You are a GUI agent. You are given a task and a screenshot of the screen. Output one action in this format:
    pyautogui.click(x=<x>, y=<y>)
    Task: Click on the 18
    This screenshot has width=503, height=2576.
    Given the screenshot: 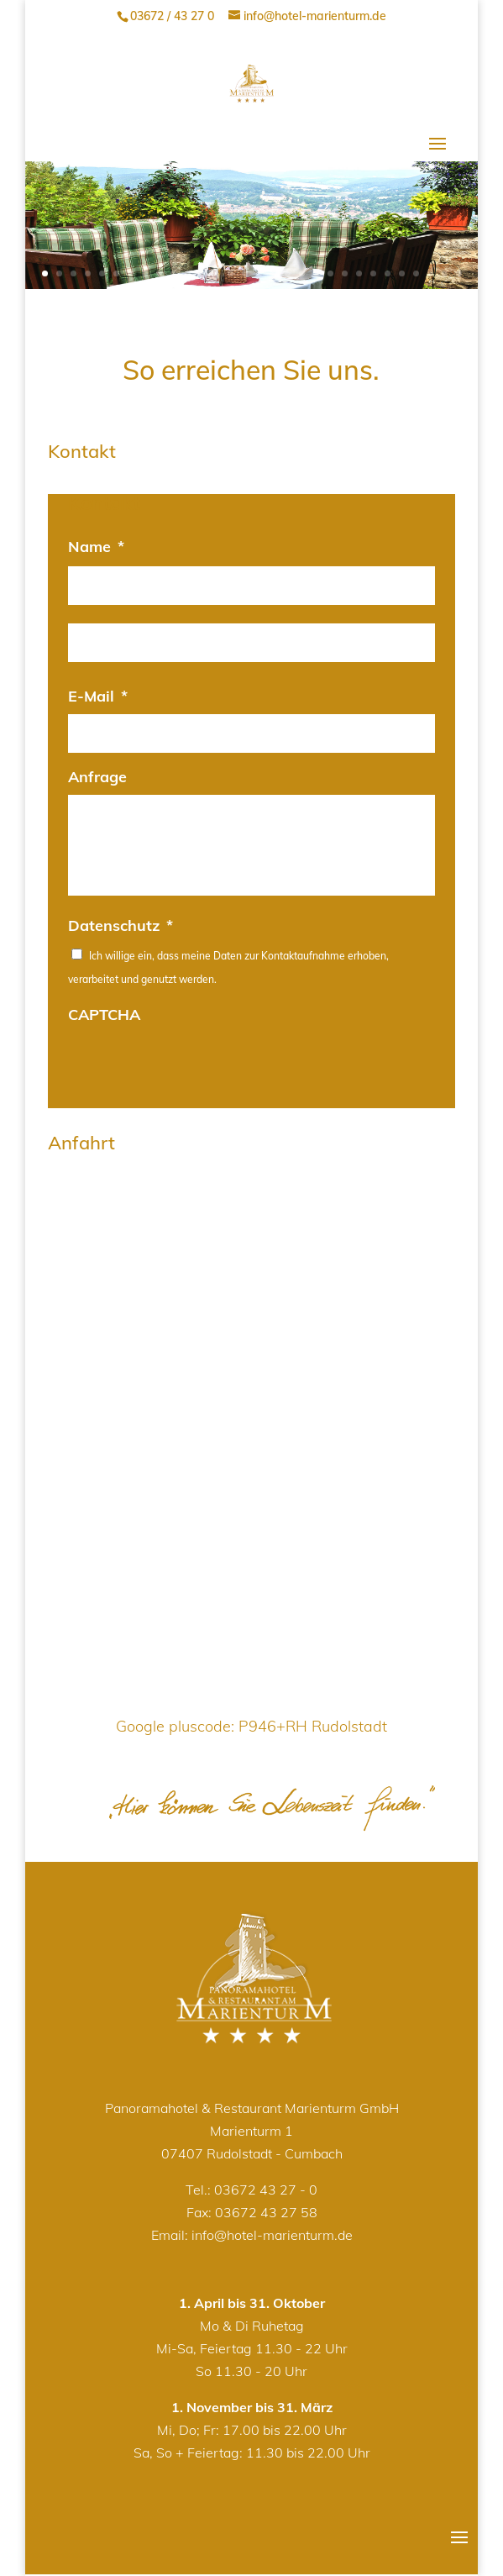 What is the action you would take?
    pyautogui.click(x=288, y=273)
    